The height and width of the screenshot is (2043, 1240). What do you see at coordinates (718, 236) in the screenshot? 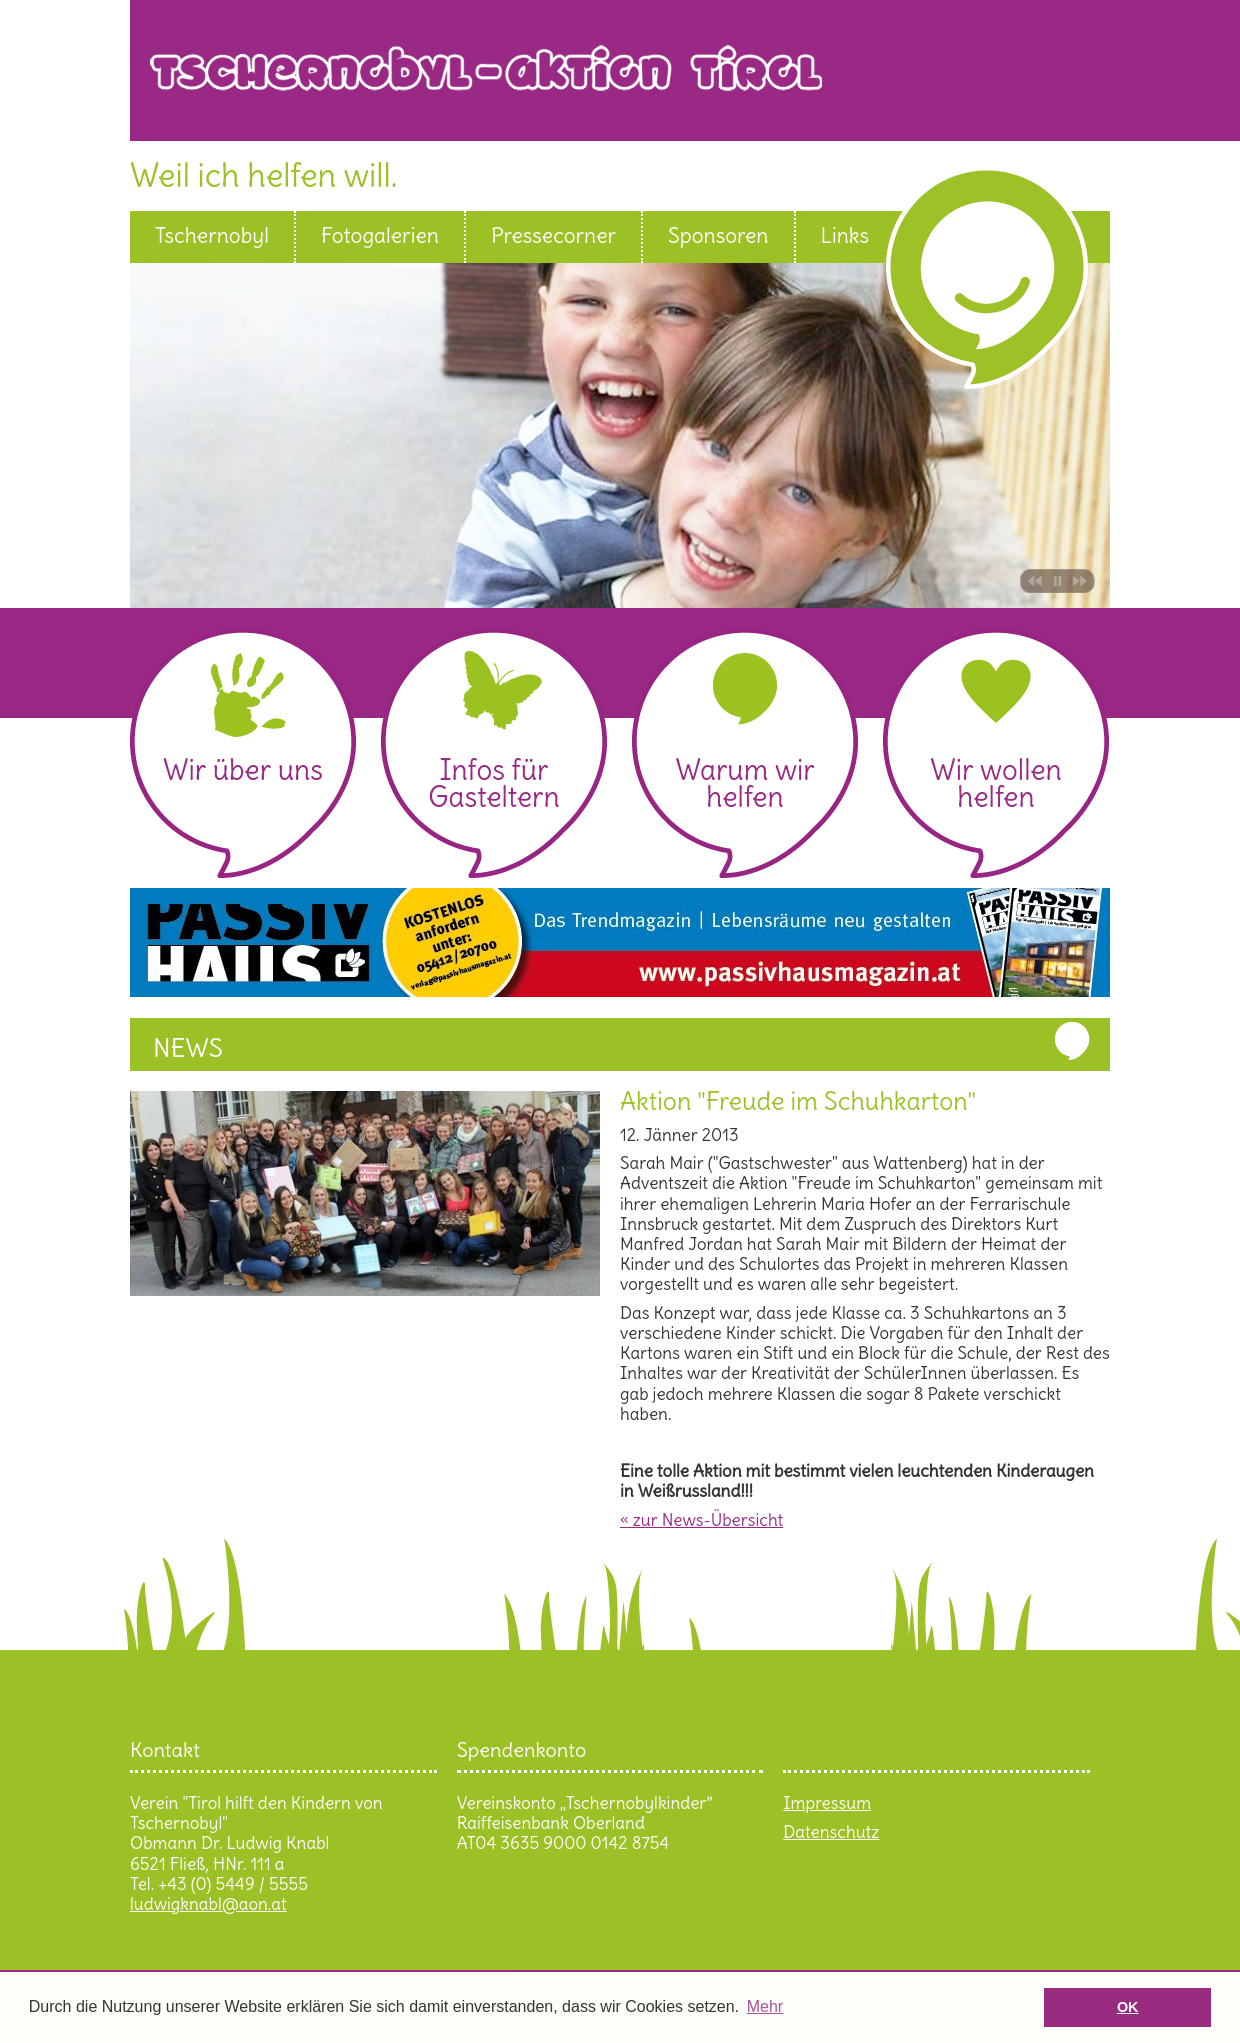
I see `Sponsoren` at bounding box center [718, 236].